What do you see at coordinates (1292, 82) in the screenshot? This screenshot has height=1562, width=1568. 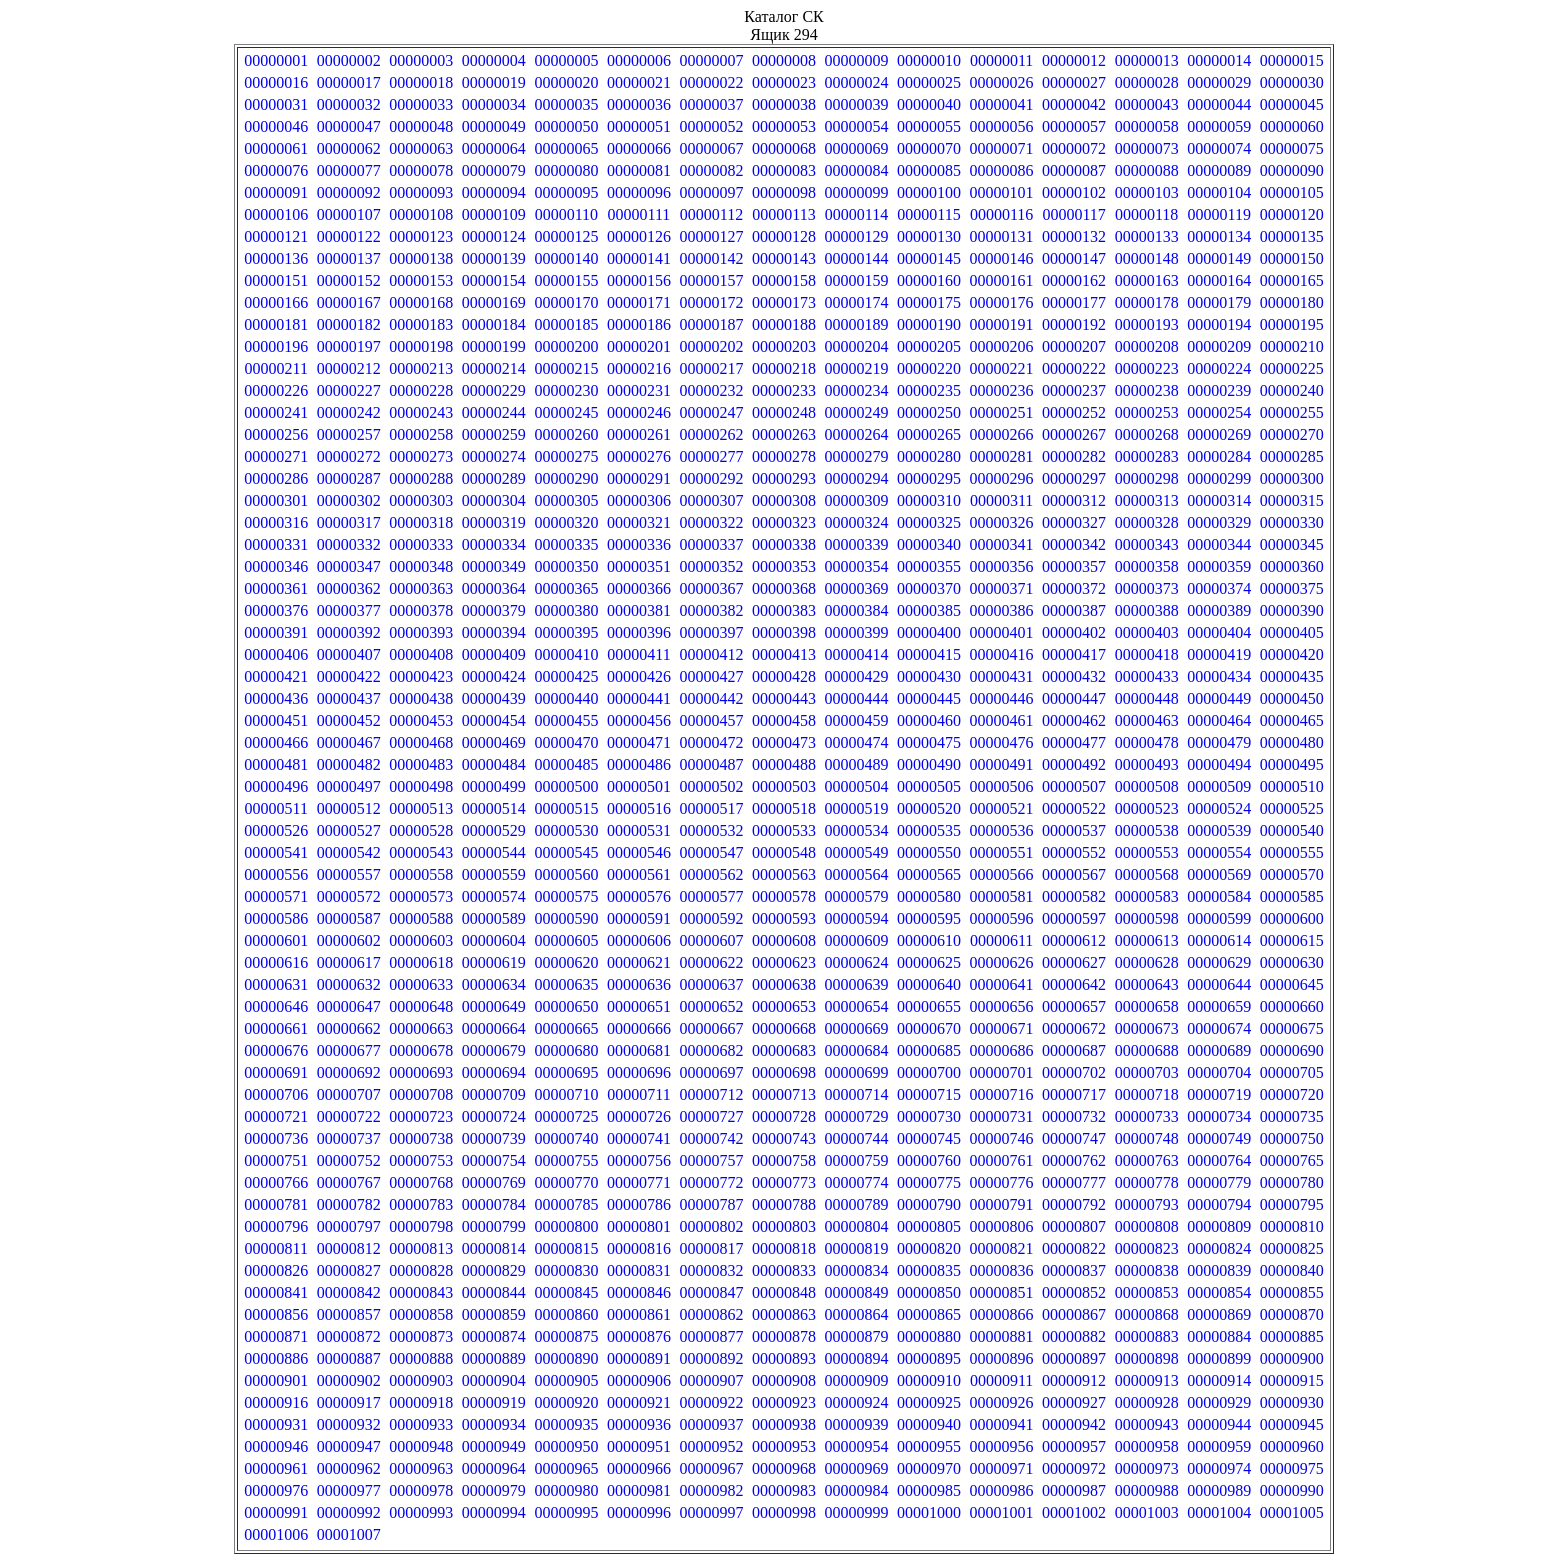 I see `00000030` at bounding box center [1292, 82].